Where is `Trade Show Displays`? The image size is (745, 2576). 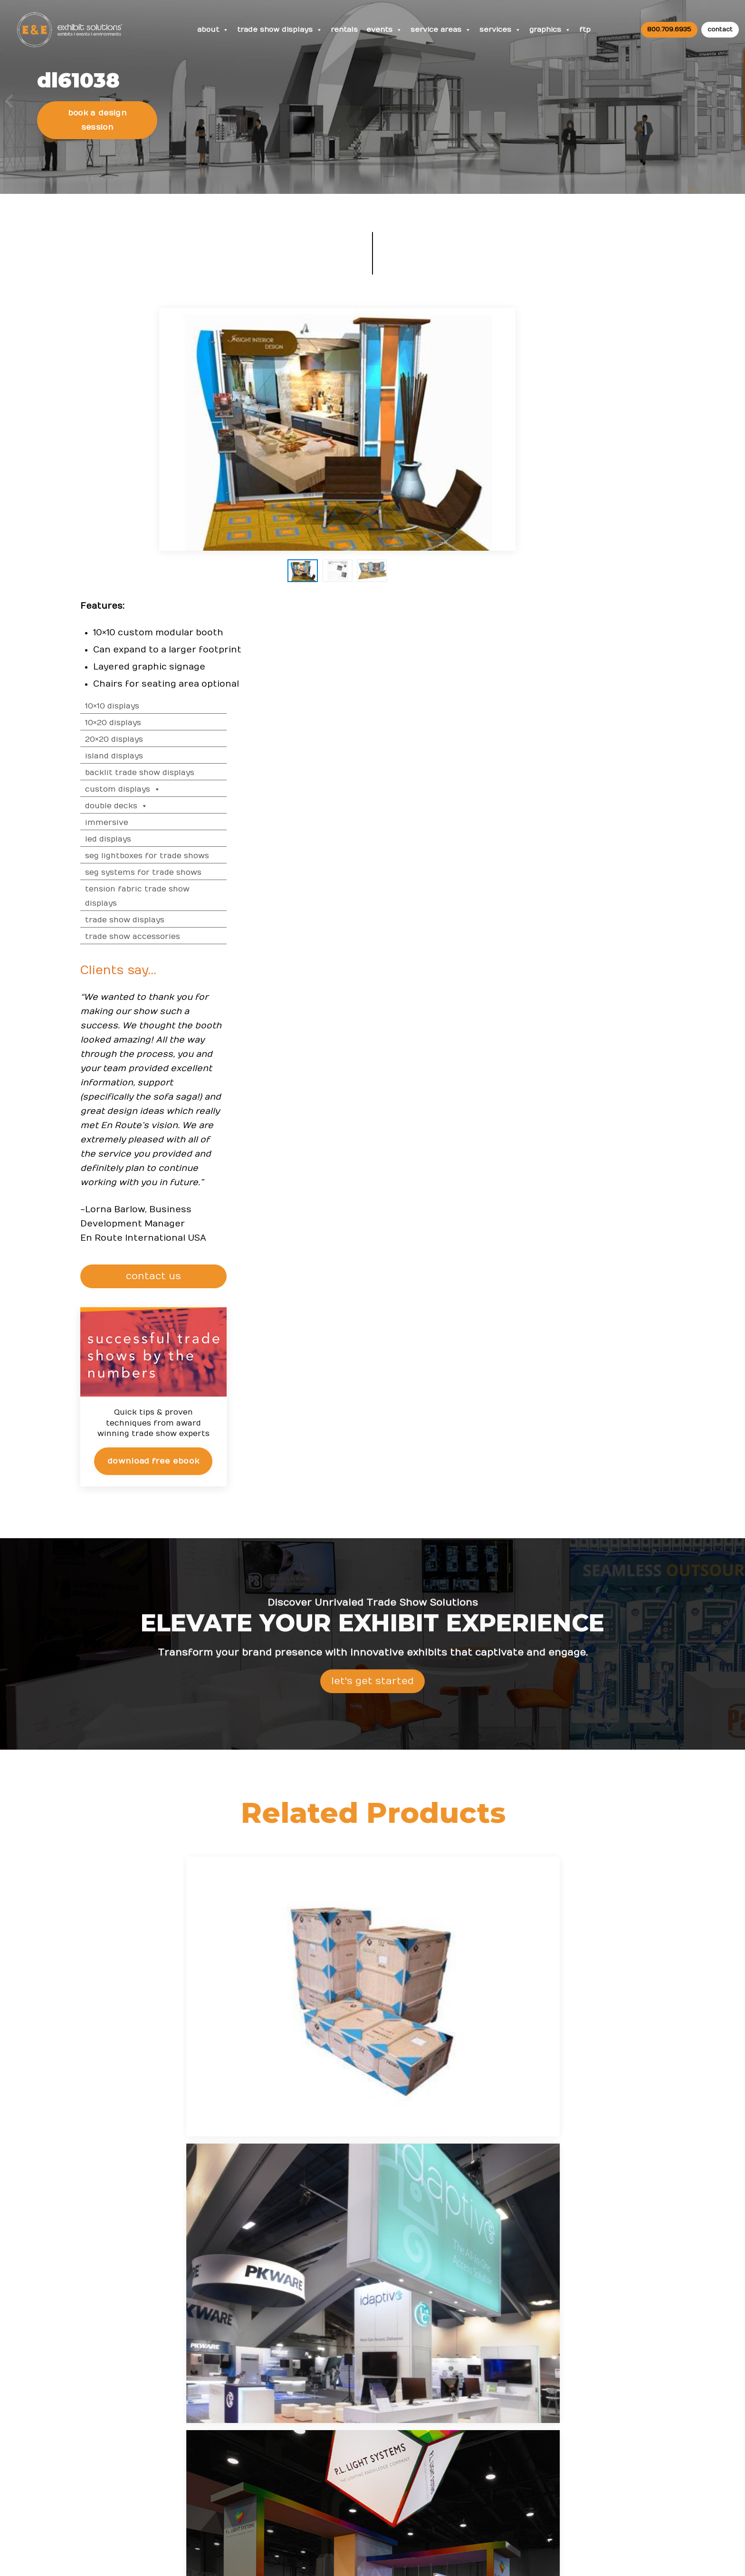
Trade Show Displays is located at coordinates (283, 31).